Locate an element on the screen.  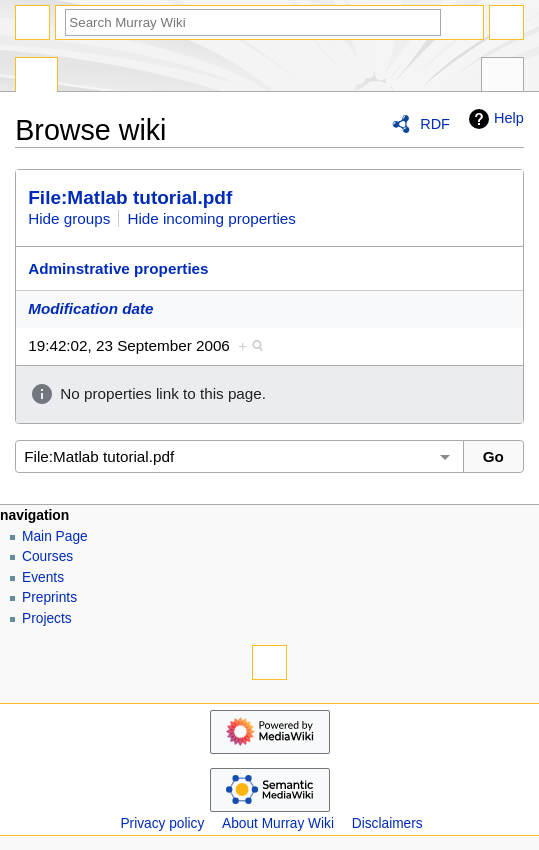
Projects is located at coordinates (47, 618).